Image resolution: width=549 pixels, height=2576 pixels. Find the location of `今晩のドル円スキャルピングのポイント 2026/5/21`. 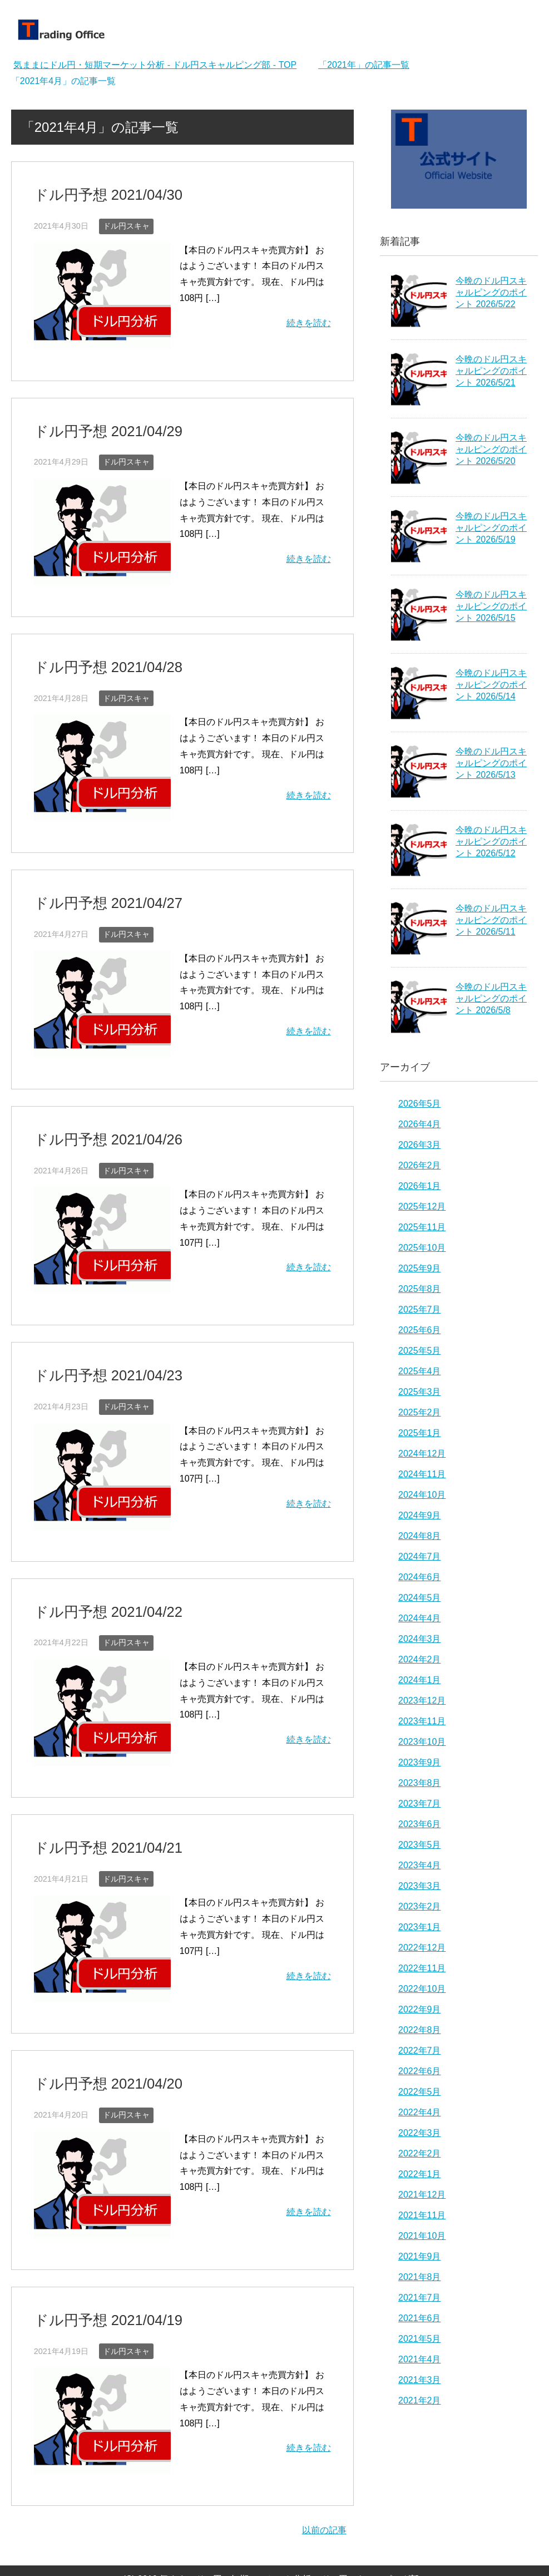

今晩のドル円スキャルピングのポイント 2026/5/21 is located at coordinates (491, 370).